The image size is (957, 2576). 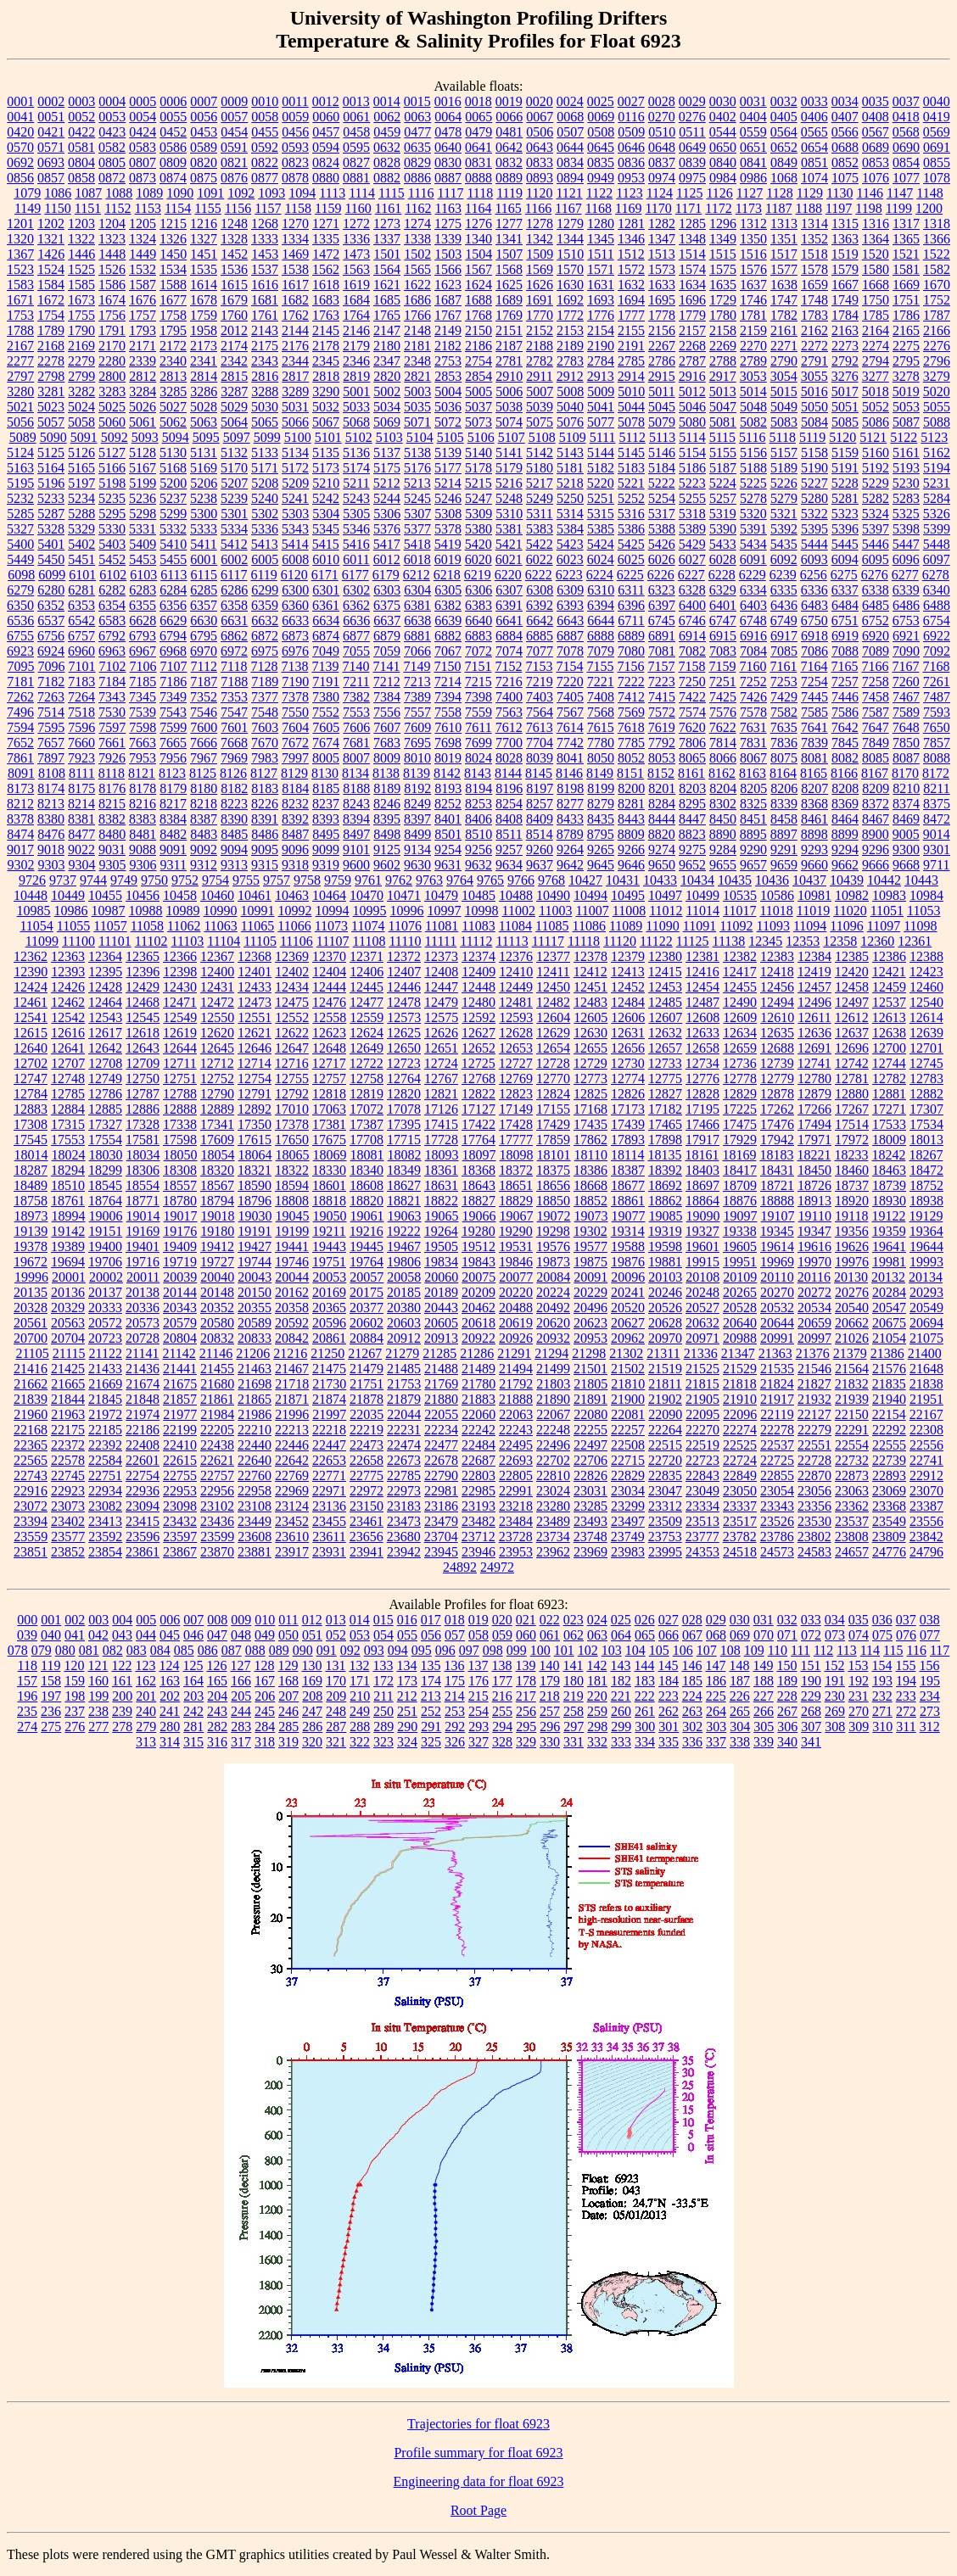 I want to click on 2173, so click(x=203, y=345).